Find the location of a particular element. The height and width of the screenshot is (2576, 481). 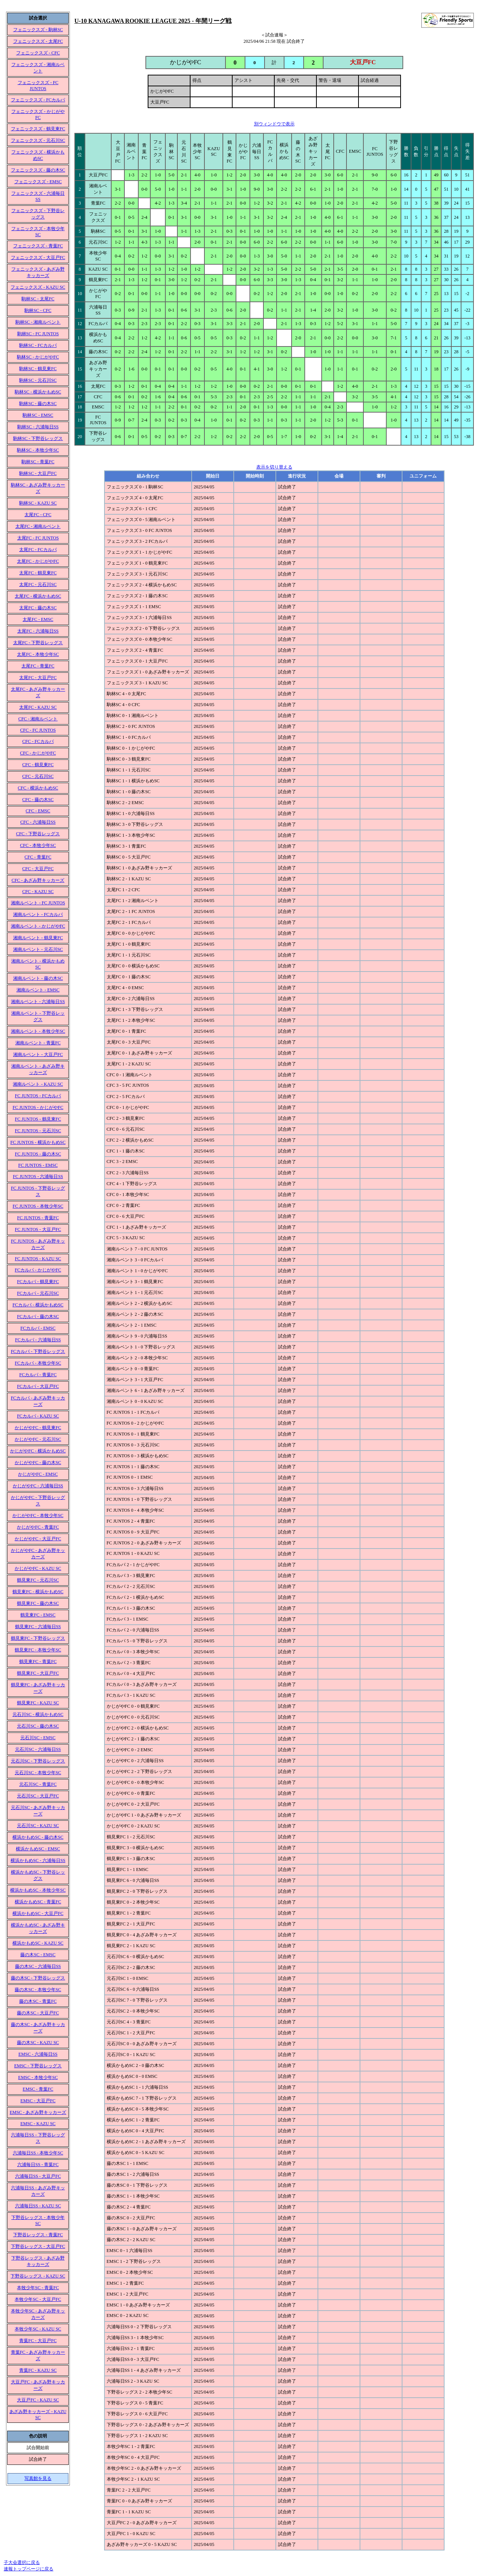

かじがやFC - 六浦毎日SS is located at coordinates (38, 1485).